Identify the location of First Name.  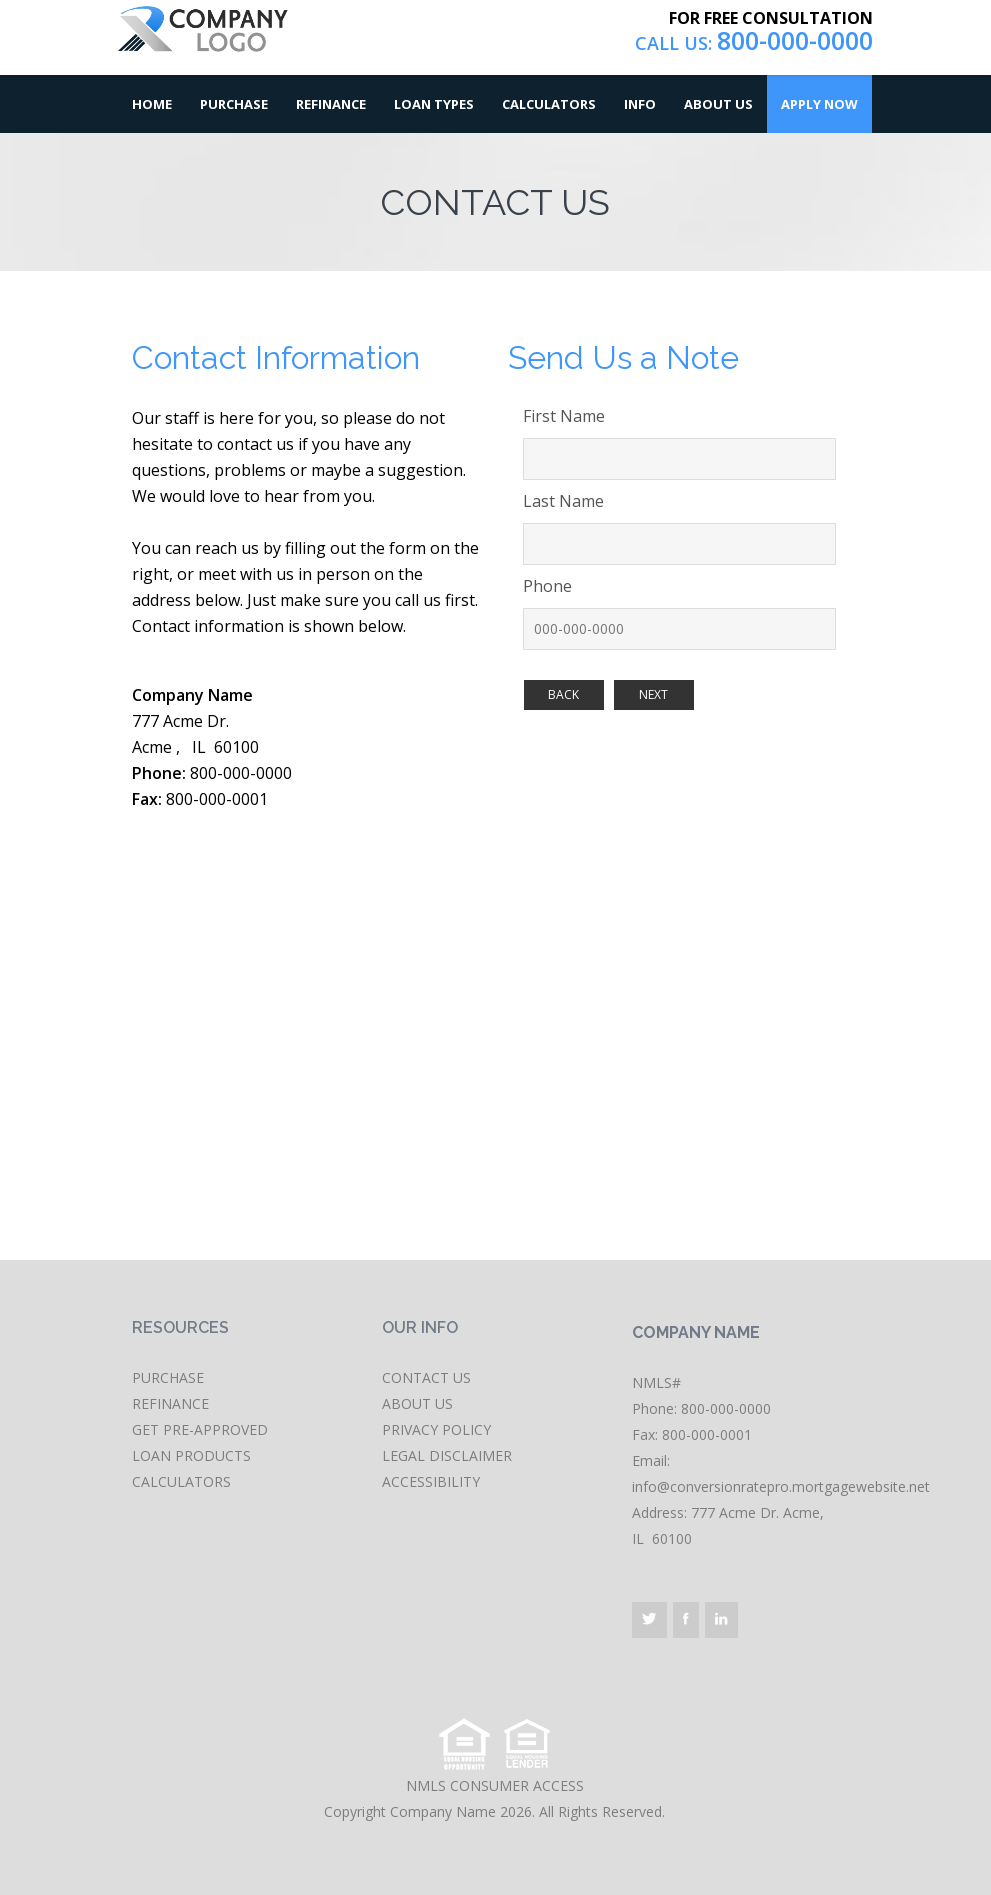
(564, 416).